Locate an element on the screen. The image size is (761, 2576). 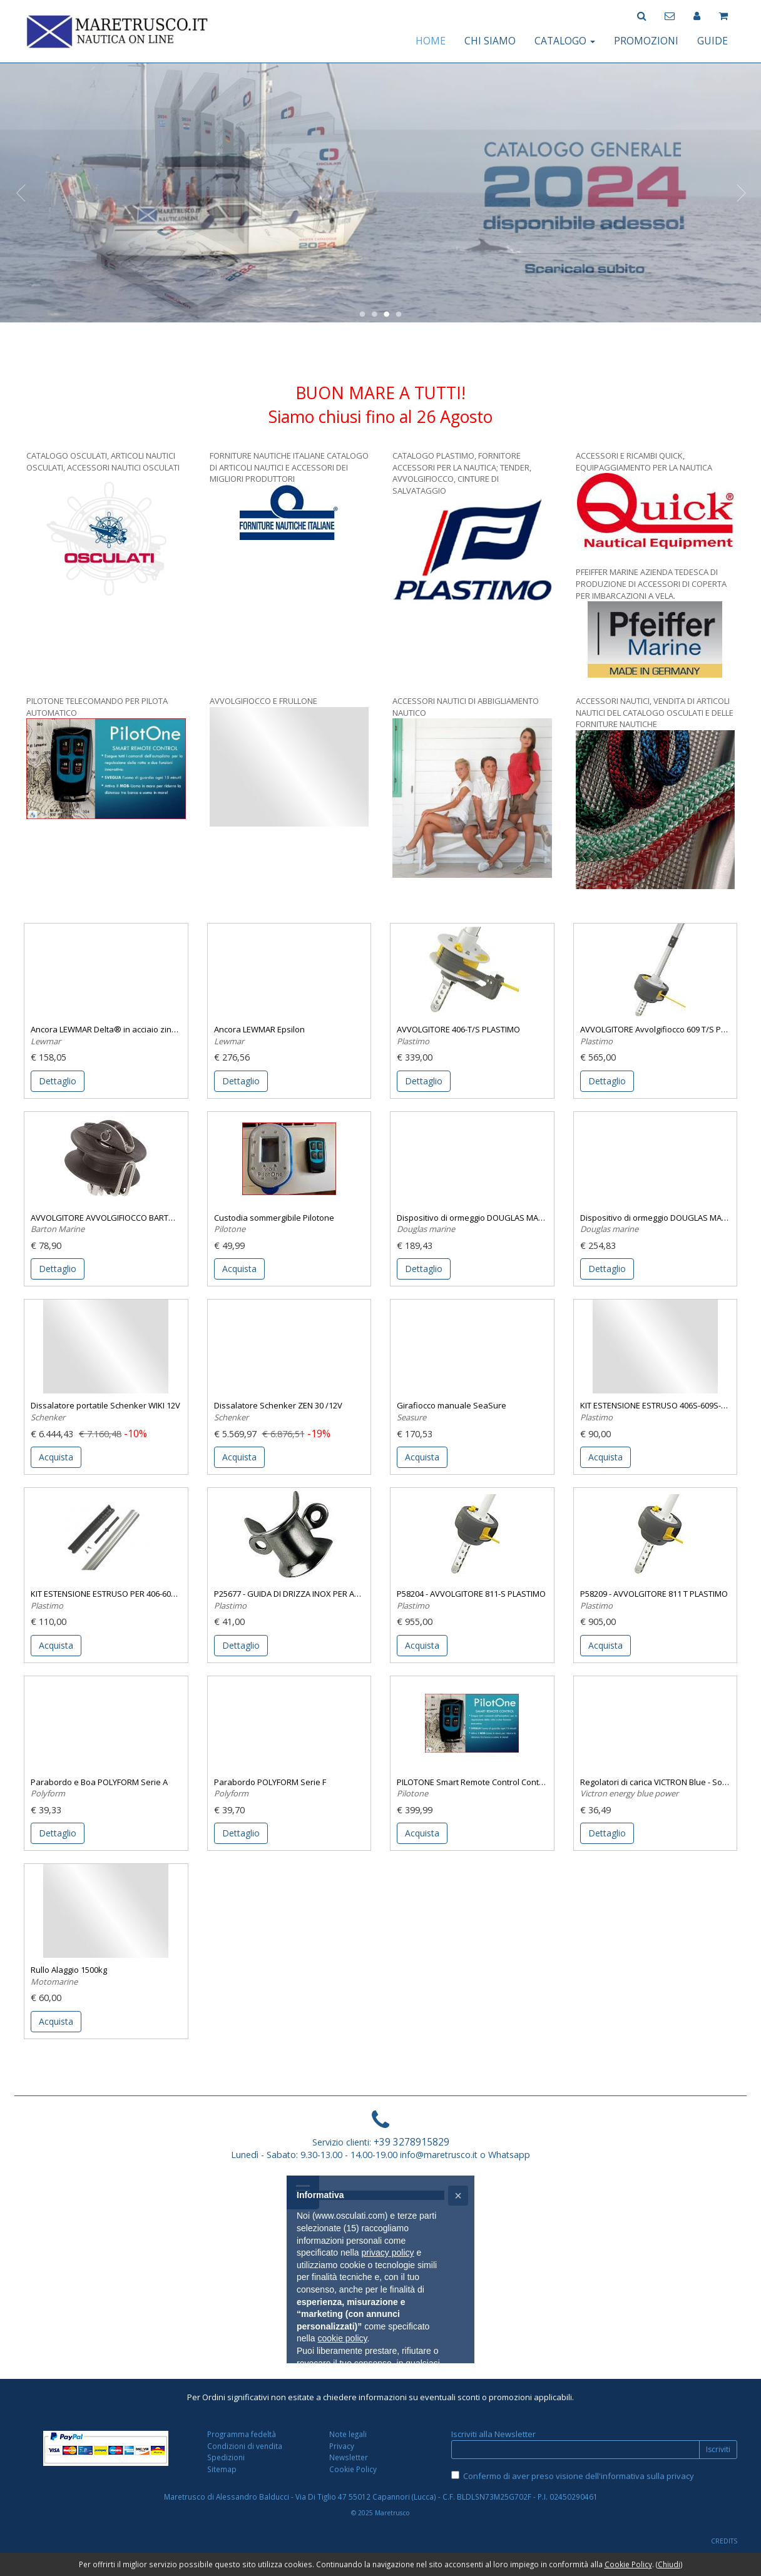
Chiudi is located at coordinates (669, 2564).